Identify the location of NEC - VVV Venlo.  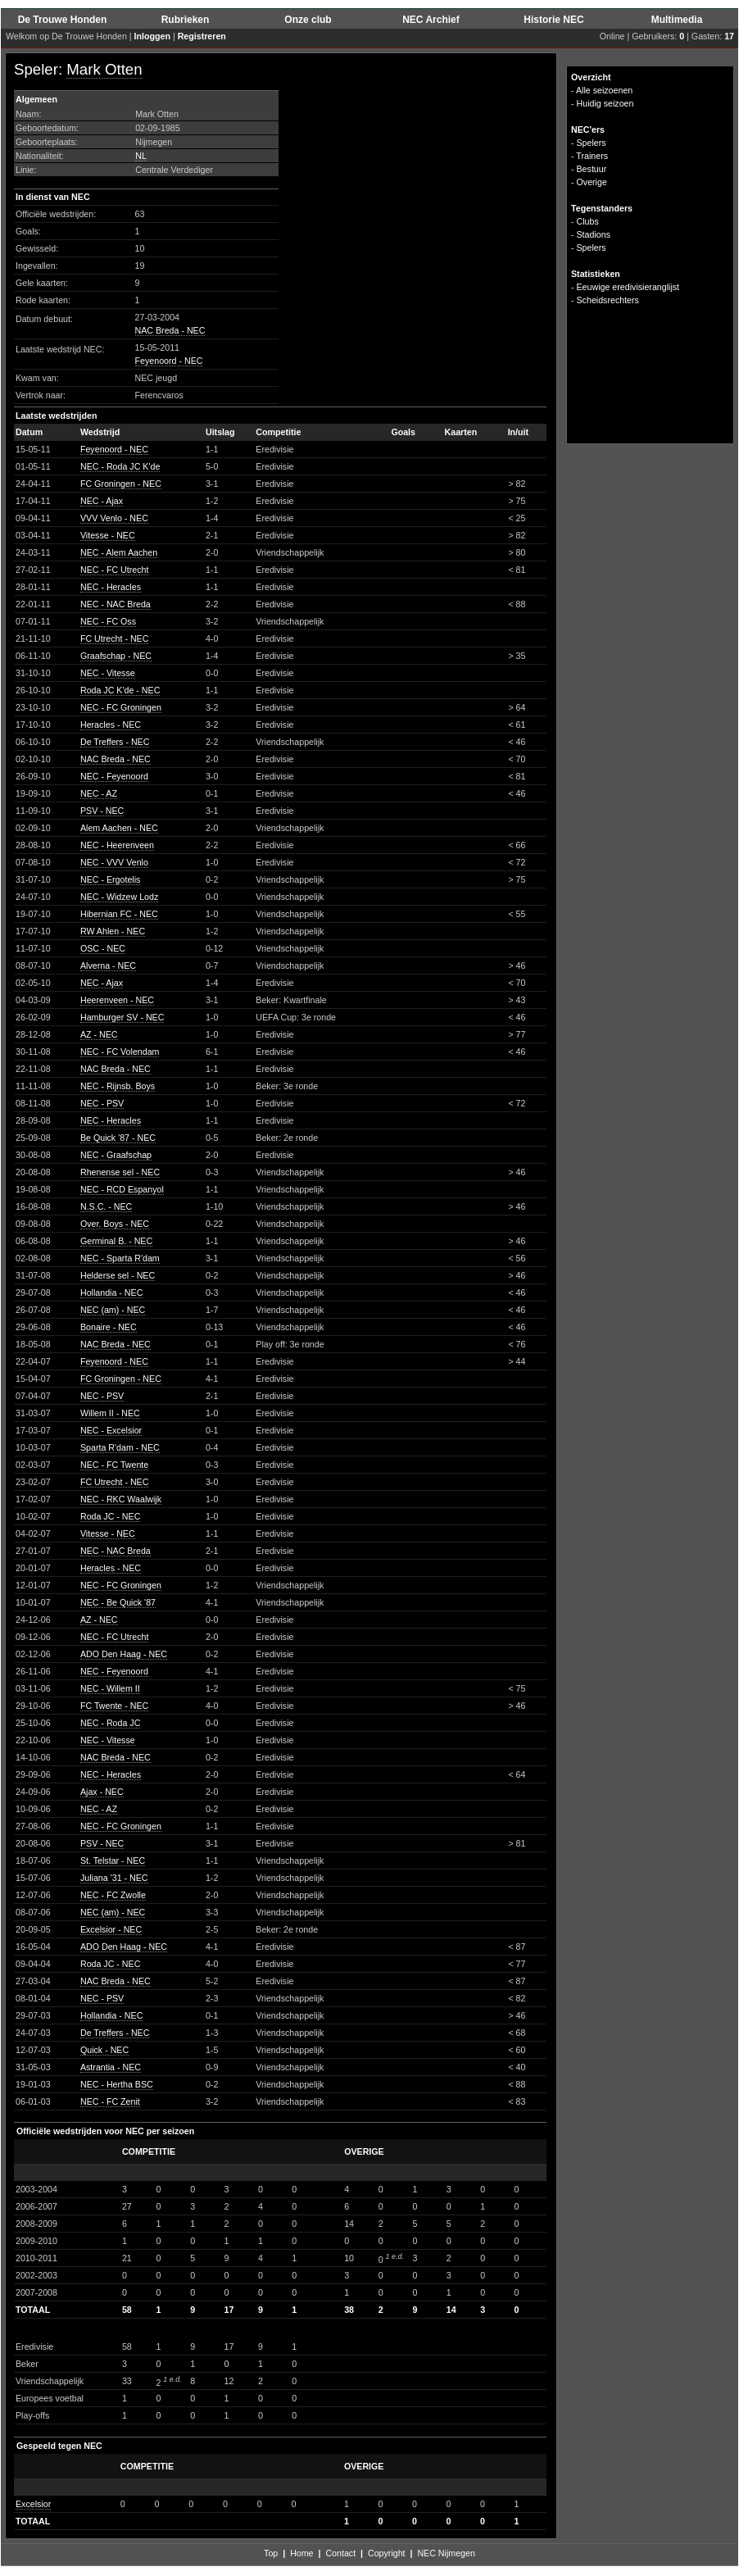
(114, 862).